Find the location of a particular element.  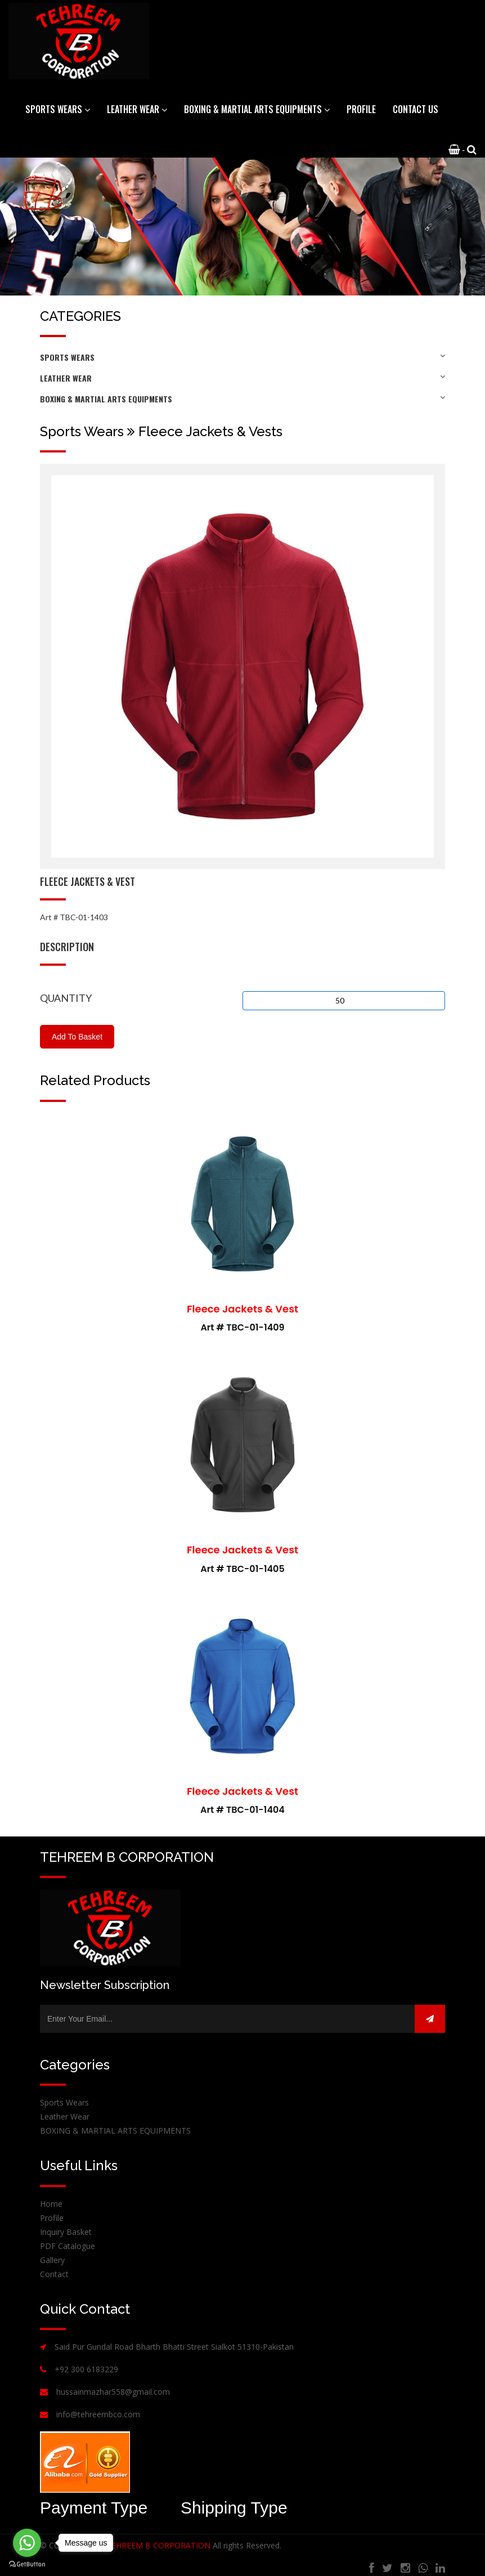

[Go to GetButton.io website] is located at coordinates (27, 2564).